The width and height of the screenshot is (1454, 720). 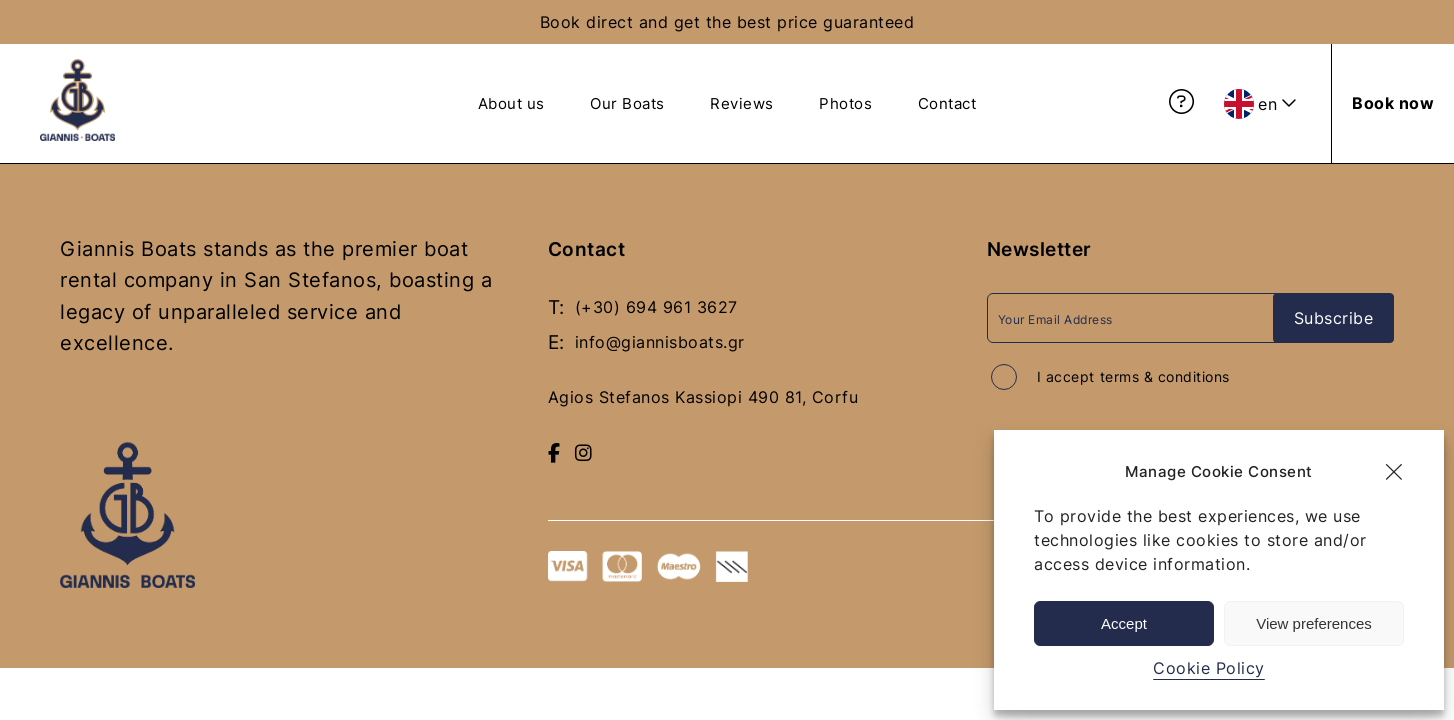 What do you see at coordinates (656, 306) in the screenshot?
I see `(+30) 694 961 3627` at bounding box center [656, 306].